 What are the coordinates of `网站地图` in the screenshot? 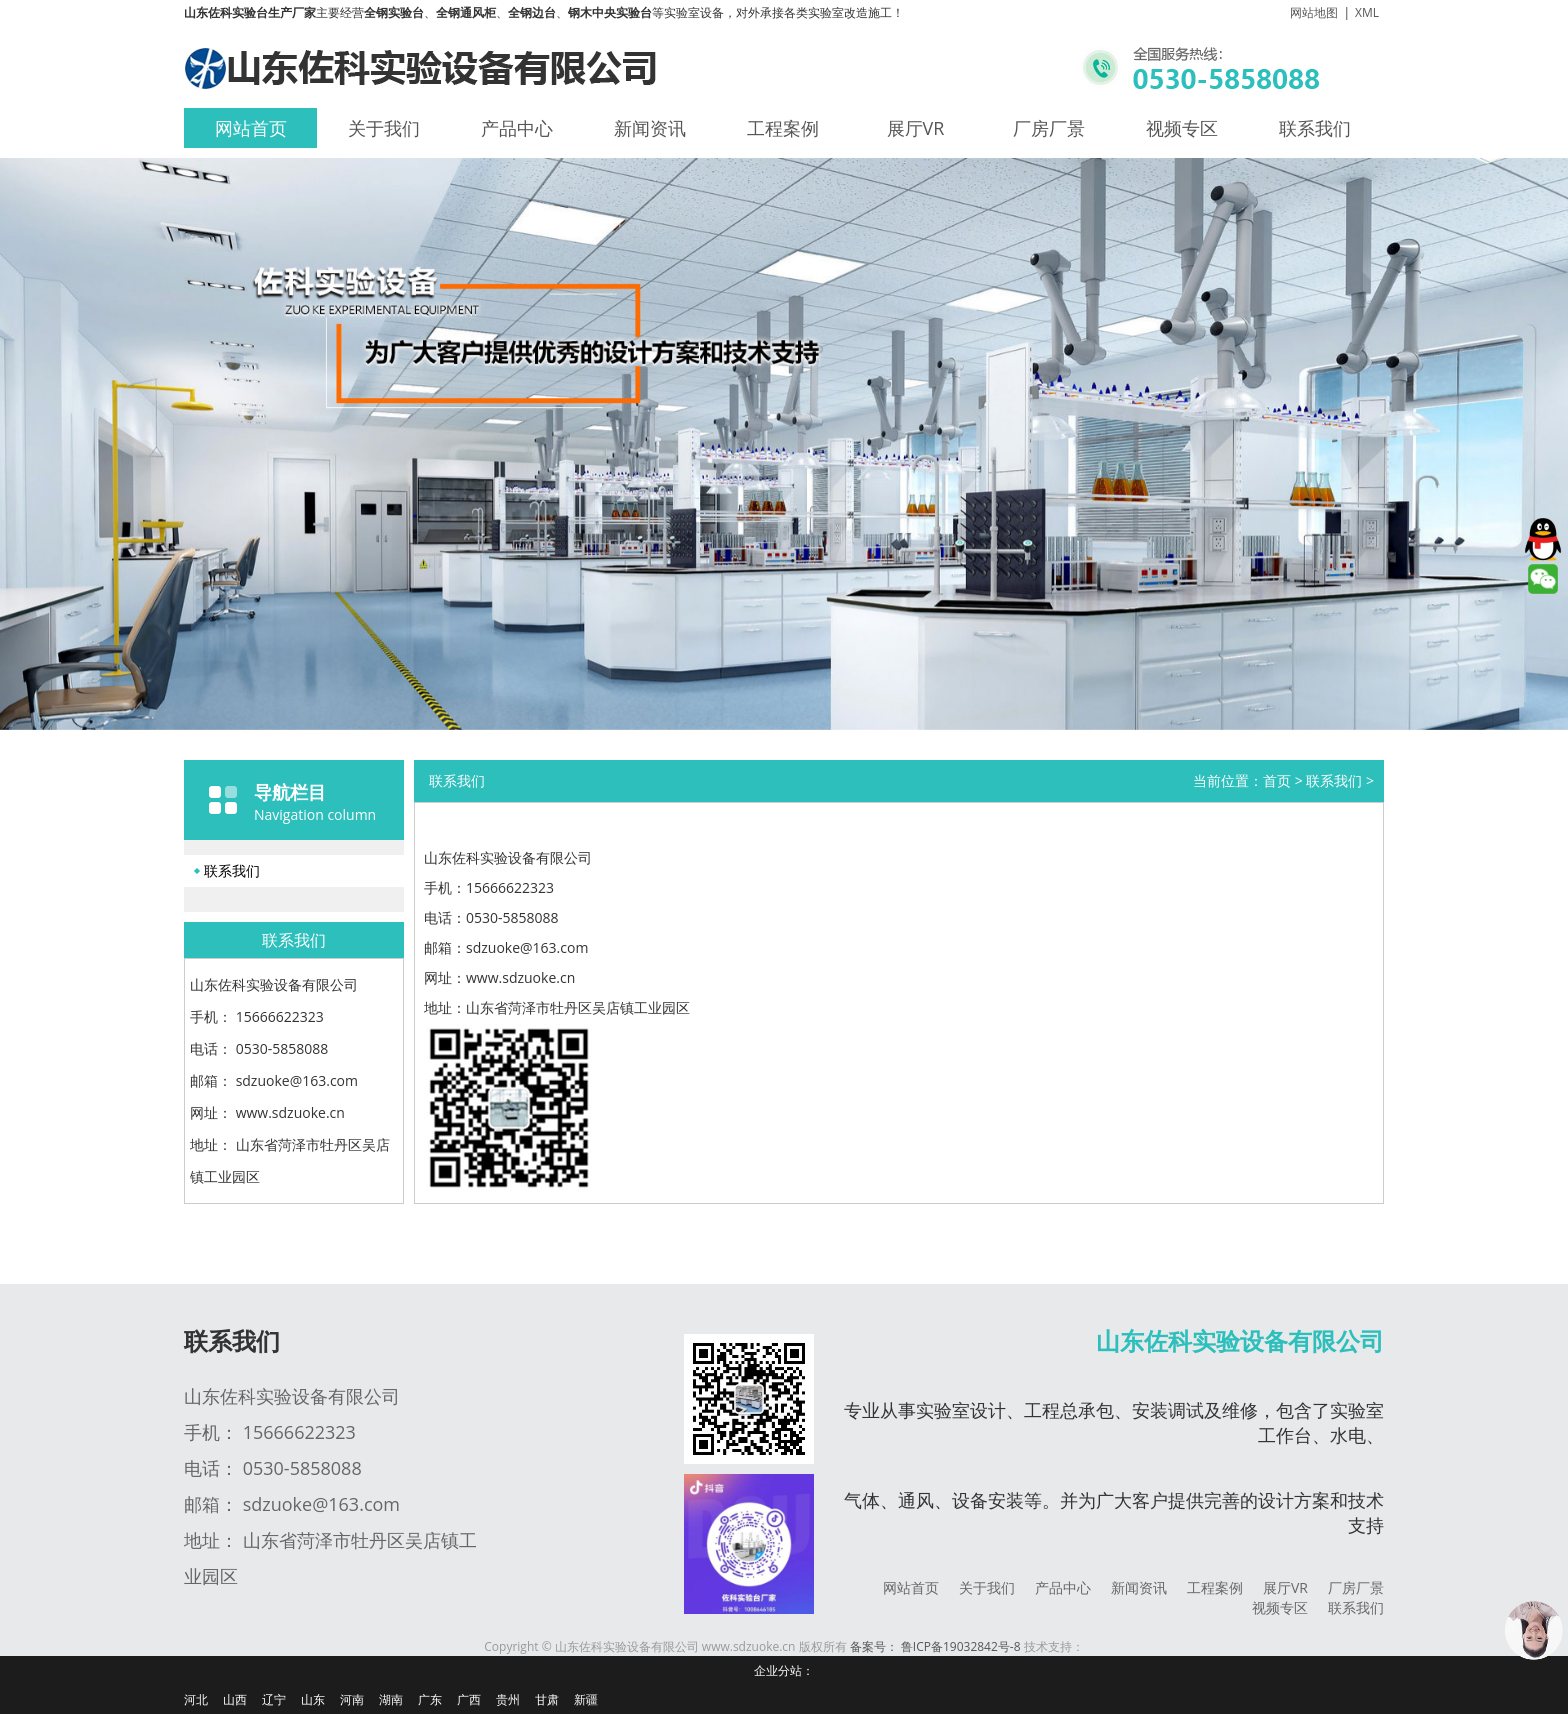 It's located at (1314, 12).